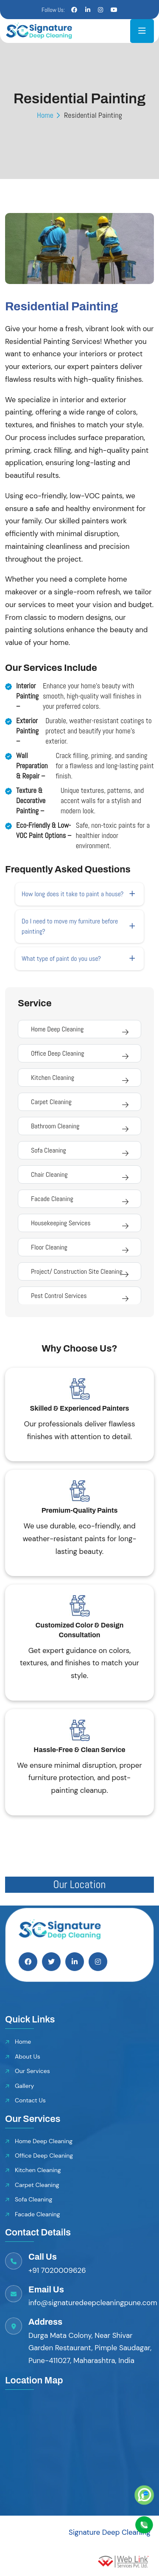 The width and height of the screenshot is (159, 2576). I want to click on Carpet Cleaning, so click(51, 1101).